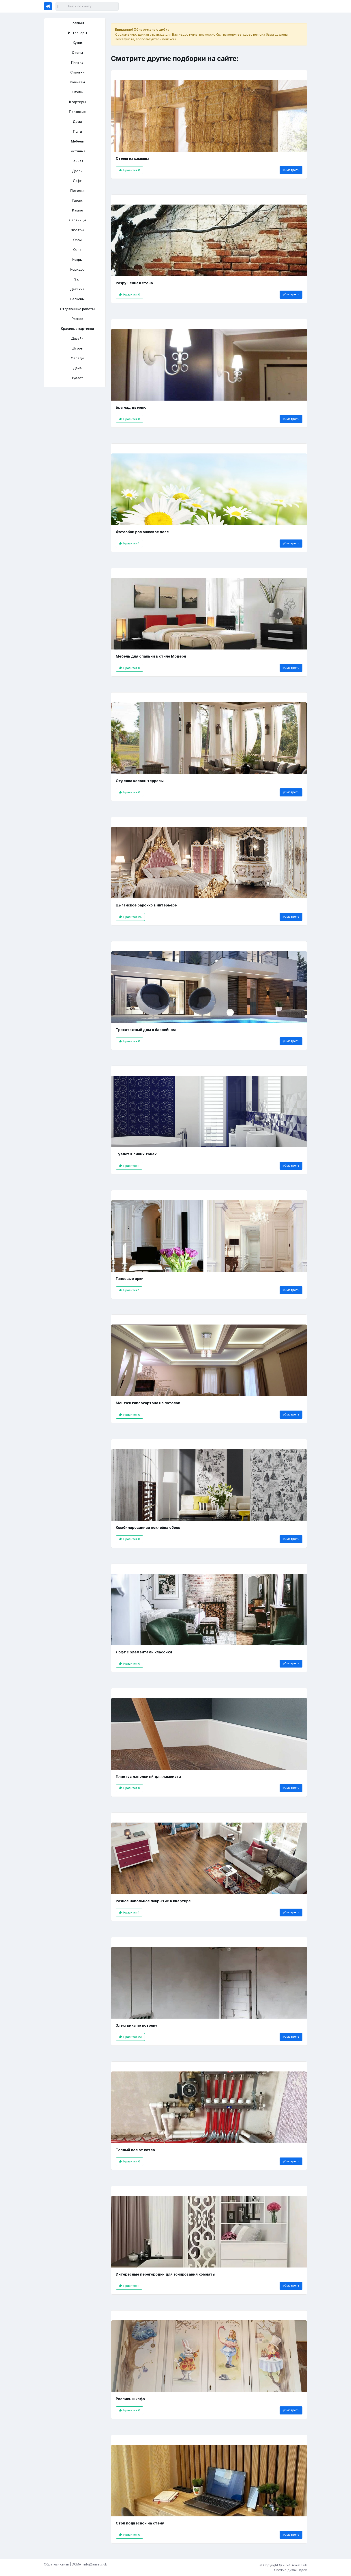  I want to click on Спальни, so click(77, 72).